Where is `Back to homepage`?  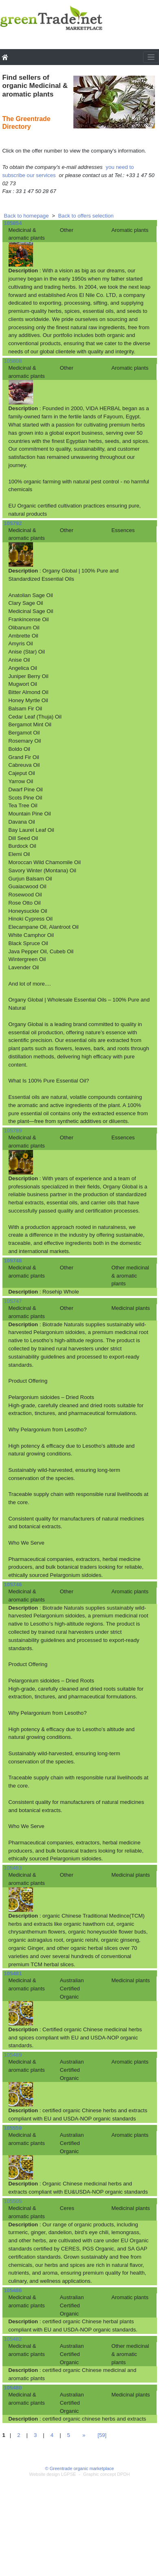
Back to homepage is located at coordinates (26, 216).